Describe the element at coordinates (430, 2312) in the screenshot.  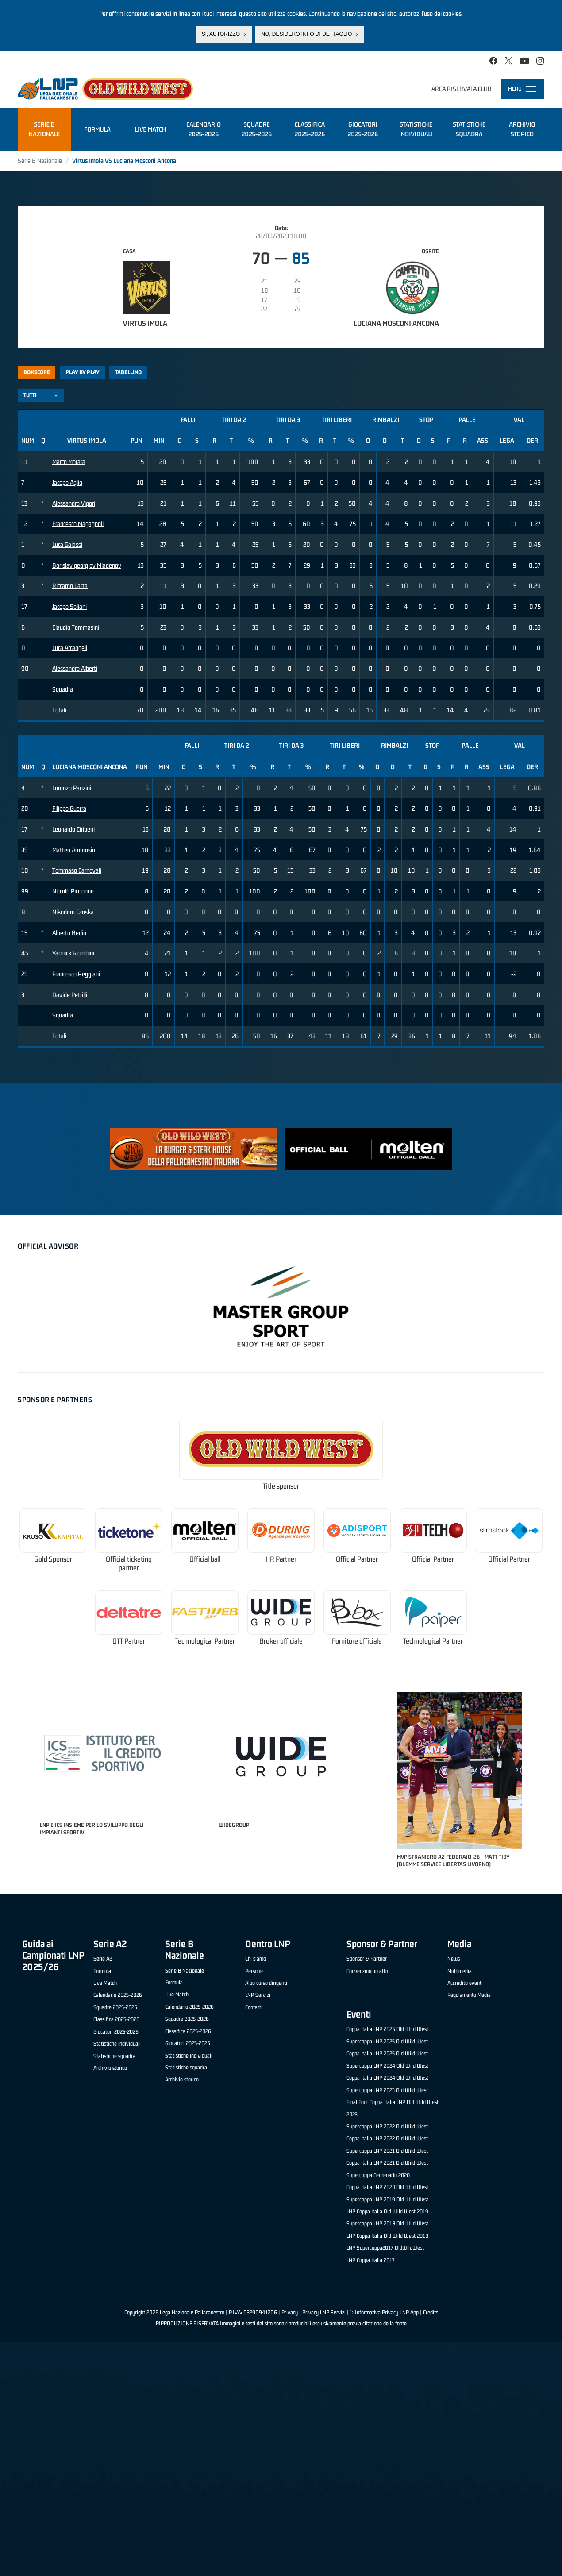
I see `Credits` at that location.